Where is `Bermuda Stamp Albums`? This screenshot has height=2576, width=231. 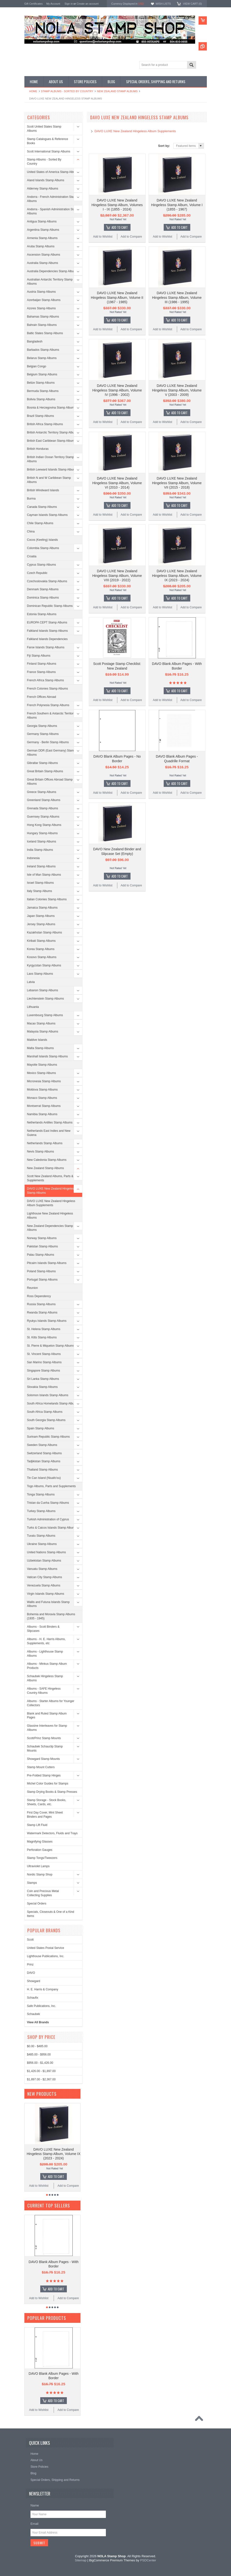
Bermuda Stamp Albums is located at coordinates (43, 391).